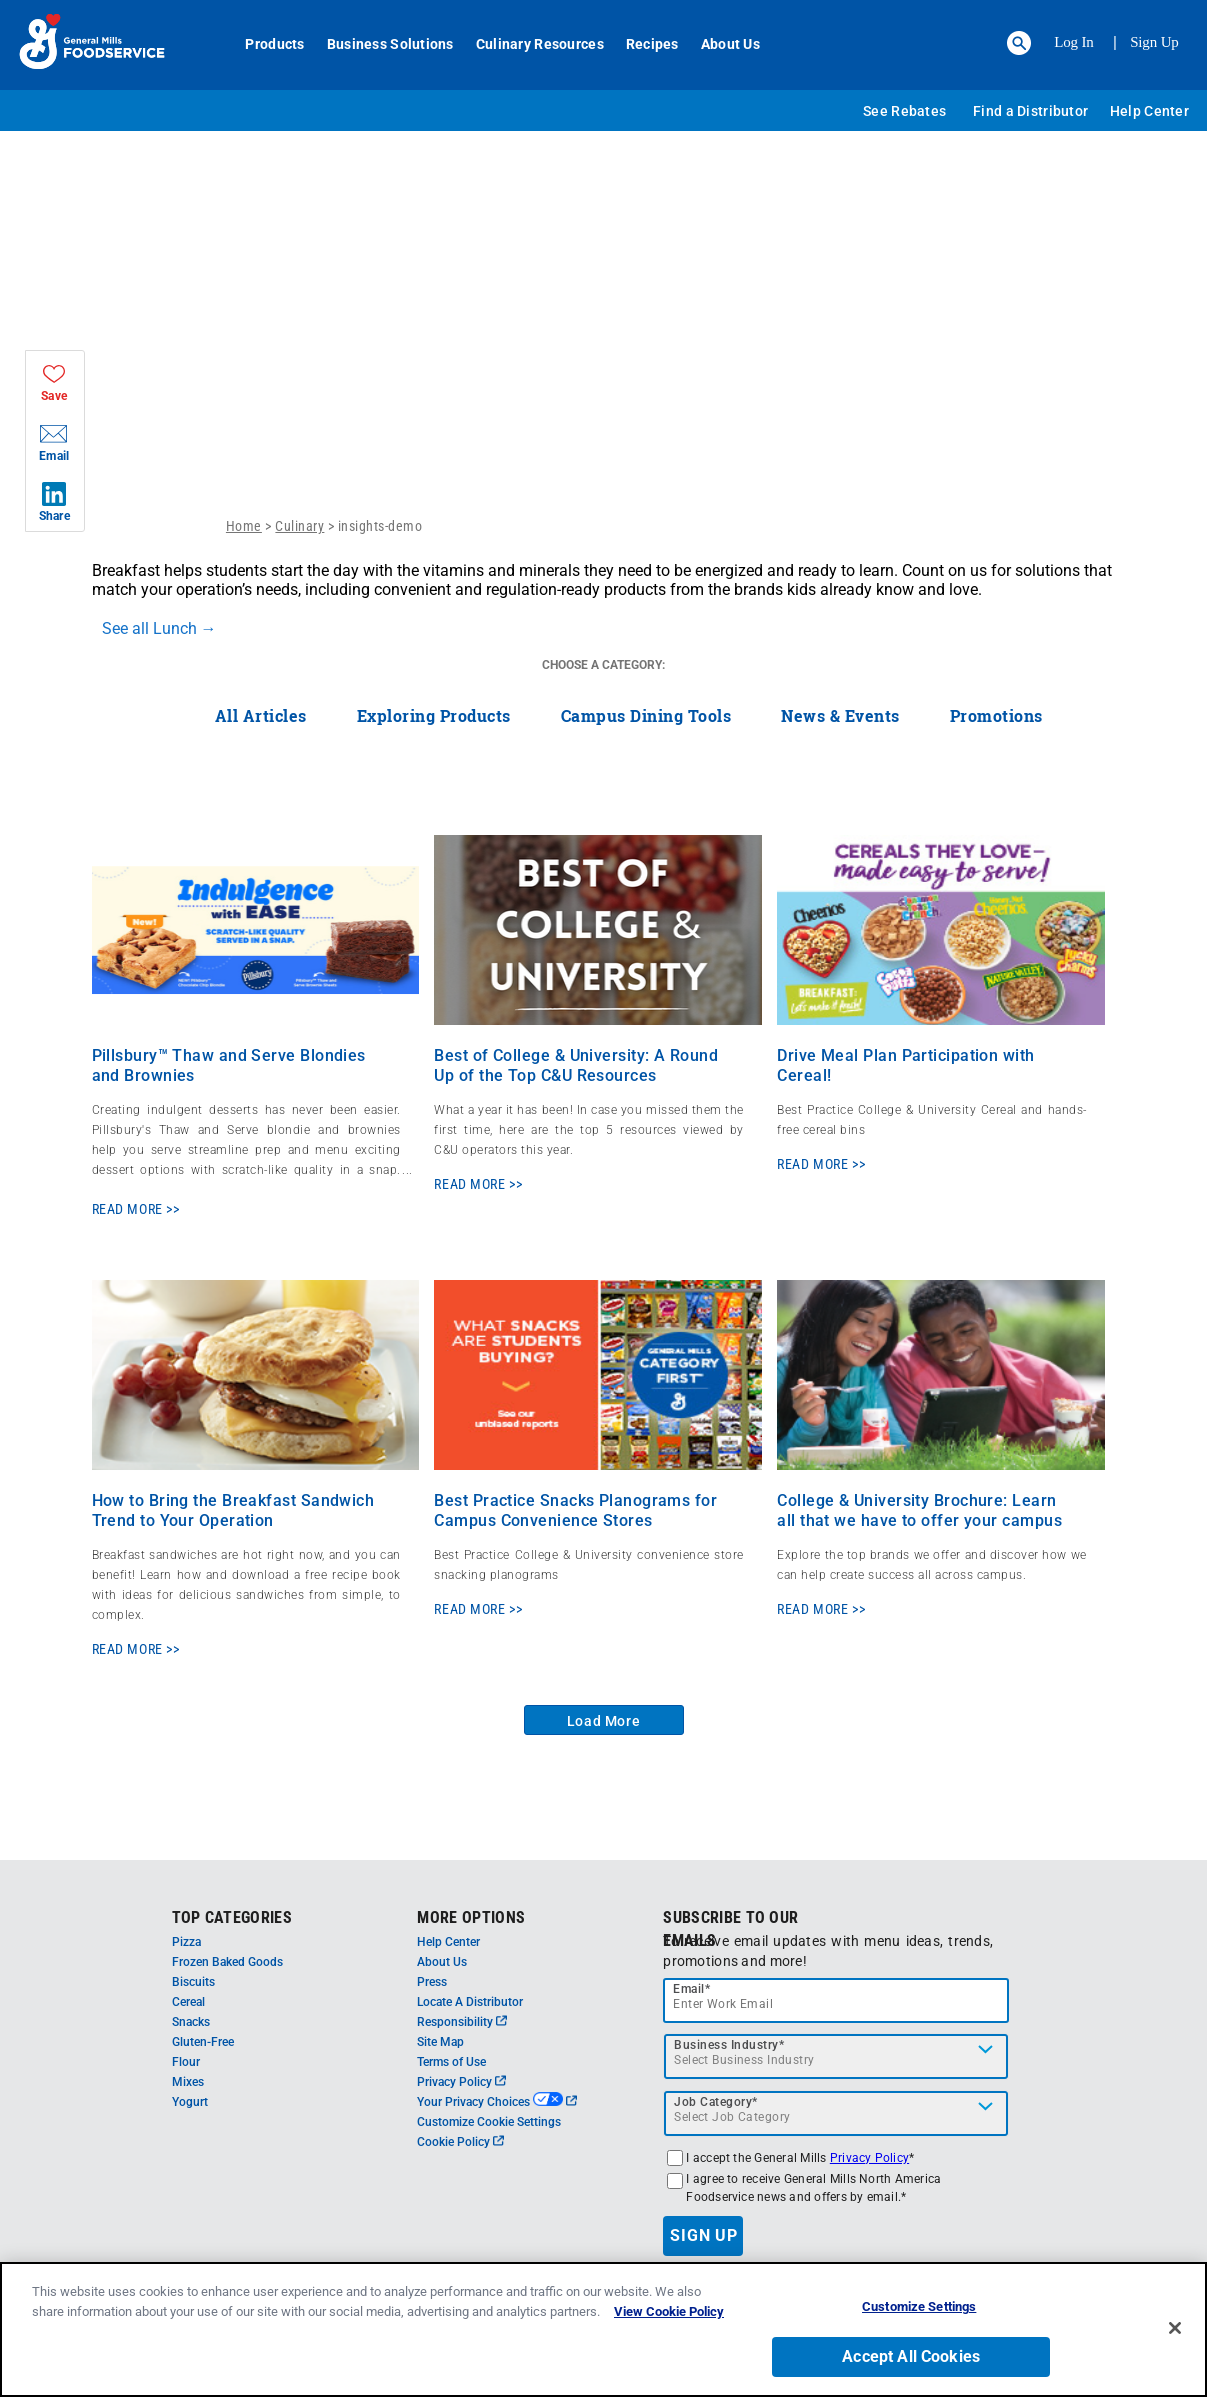  Describe the element at coordinates (186, 1942) in the screenshot. I see `Pizza` at that location.